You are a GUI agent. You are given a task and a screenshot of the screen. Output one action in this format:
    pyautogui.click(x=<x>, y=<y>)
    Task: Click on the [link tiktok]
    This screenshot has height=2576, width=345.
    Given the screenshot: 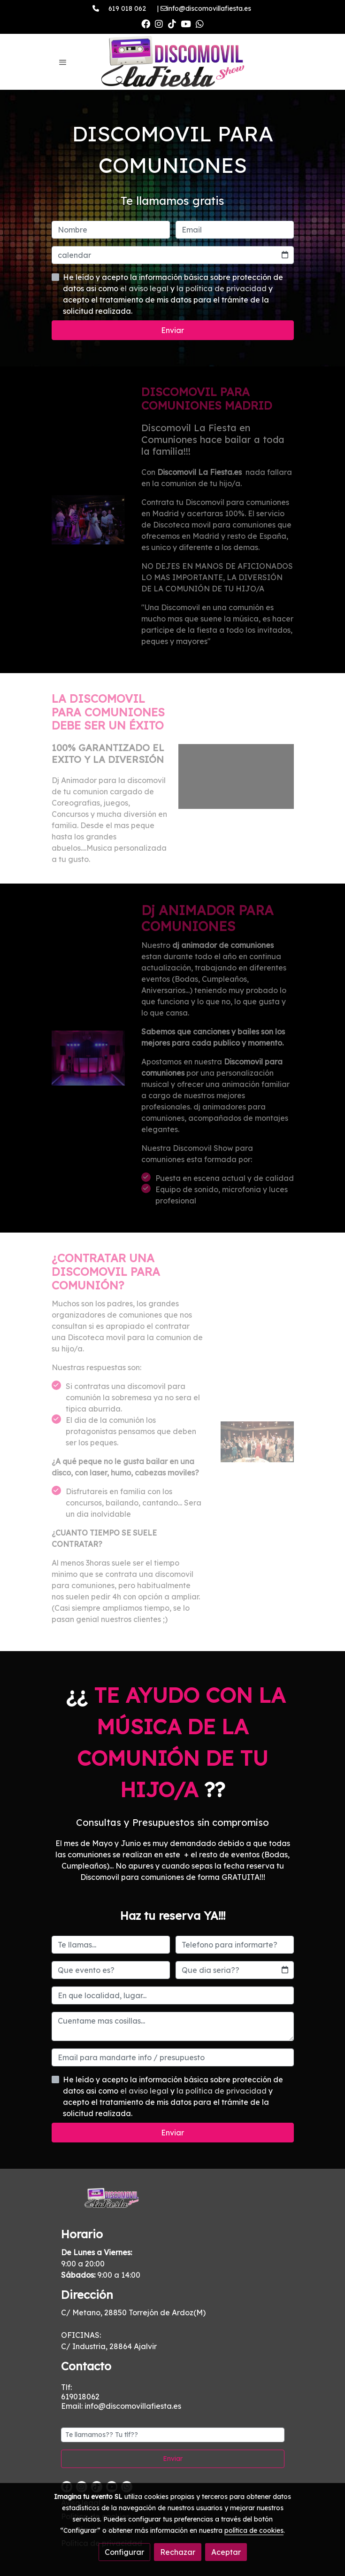 What is the action you would take?
    pyautogui.click(x=172, y=23)
    